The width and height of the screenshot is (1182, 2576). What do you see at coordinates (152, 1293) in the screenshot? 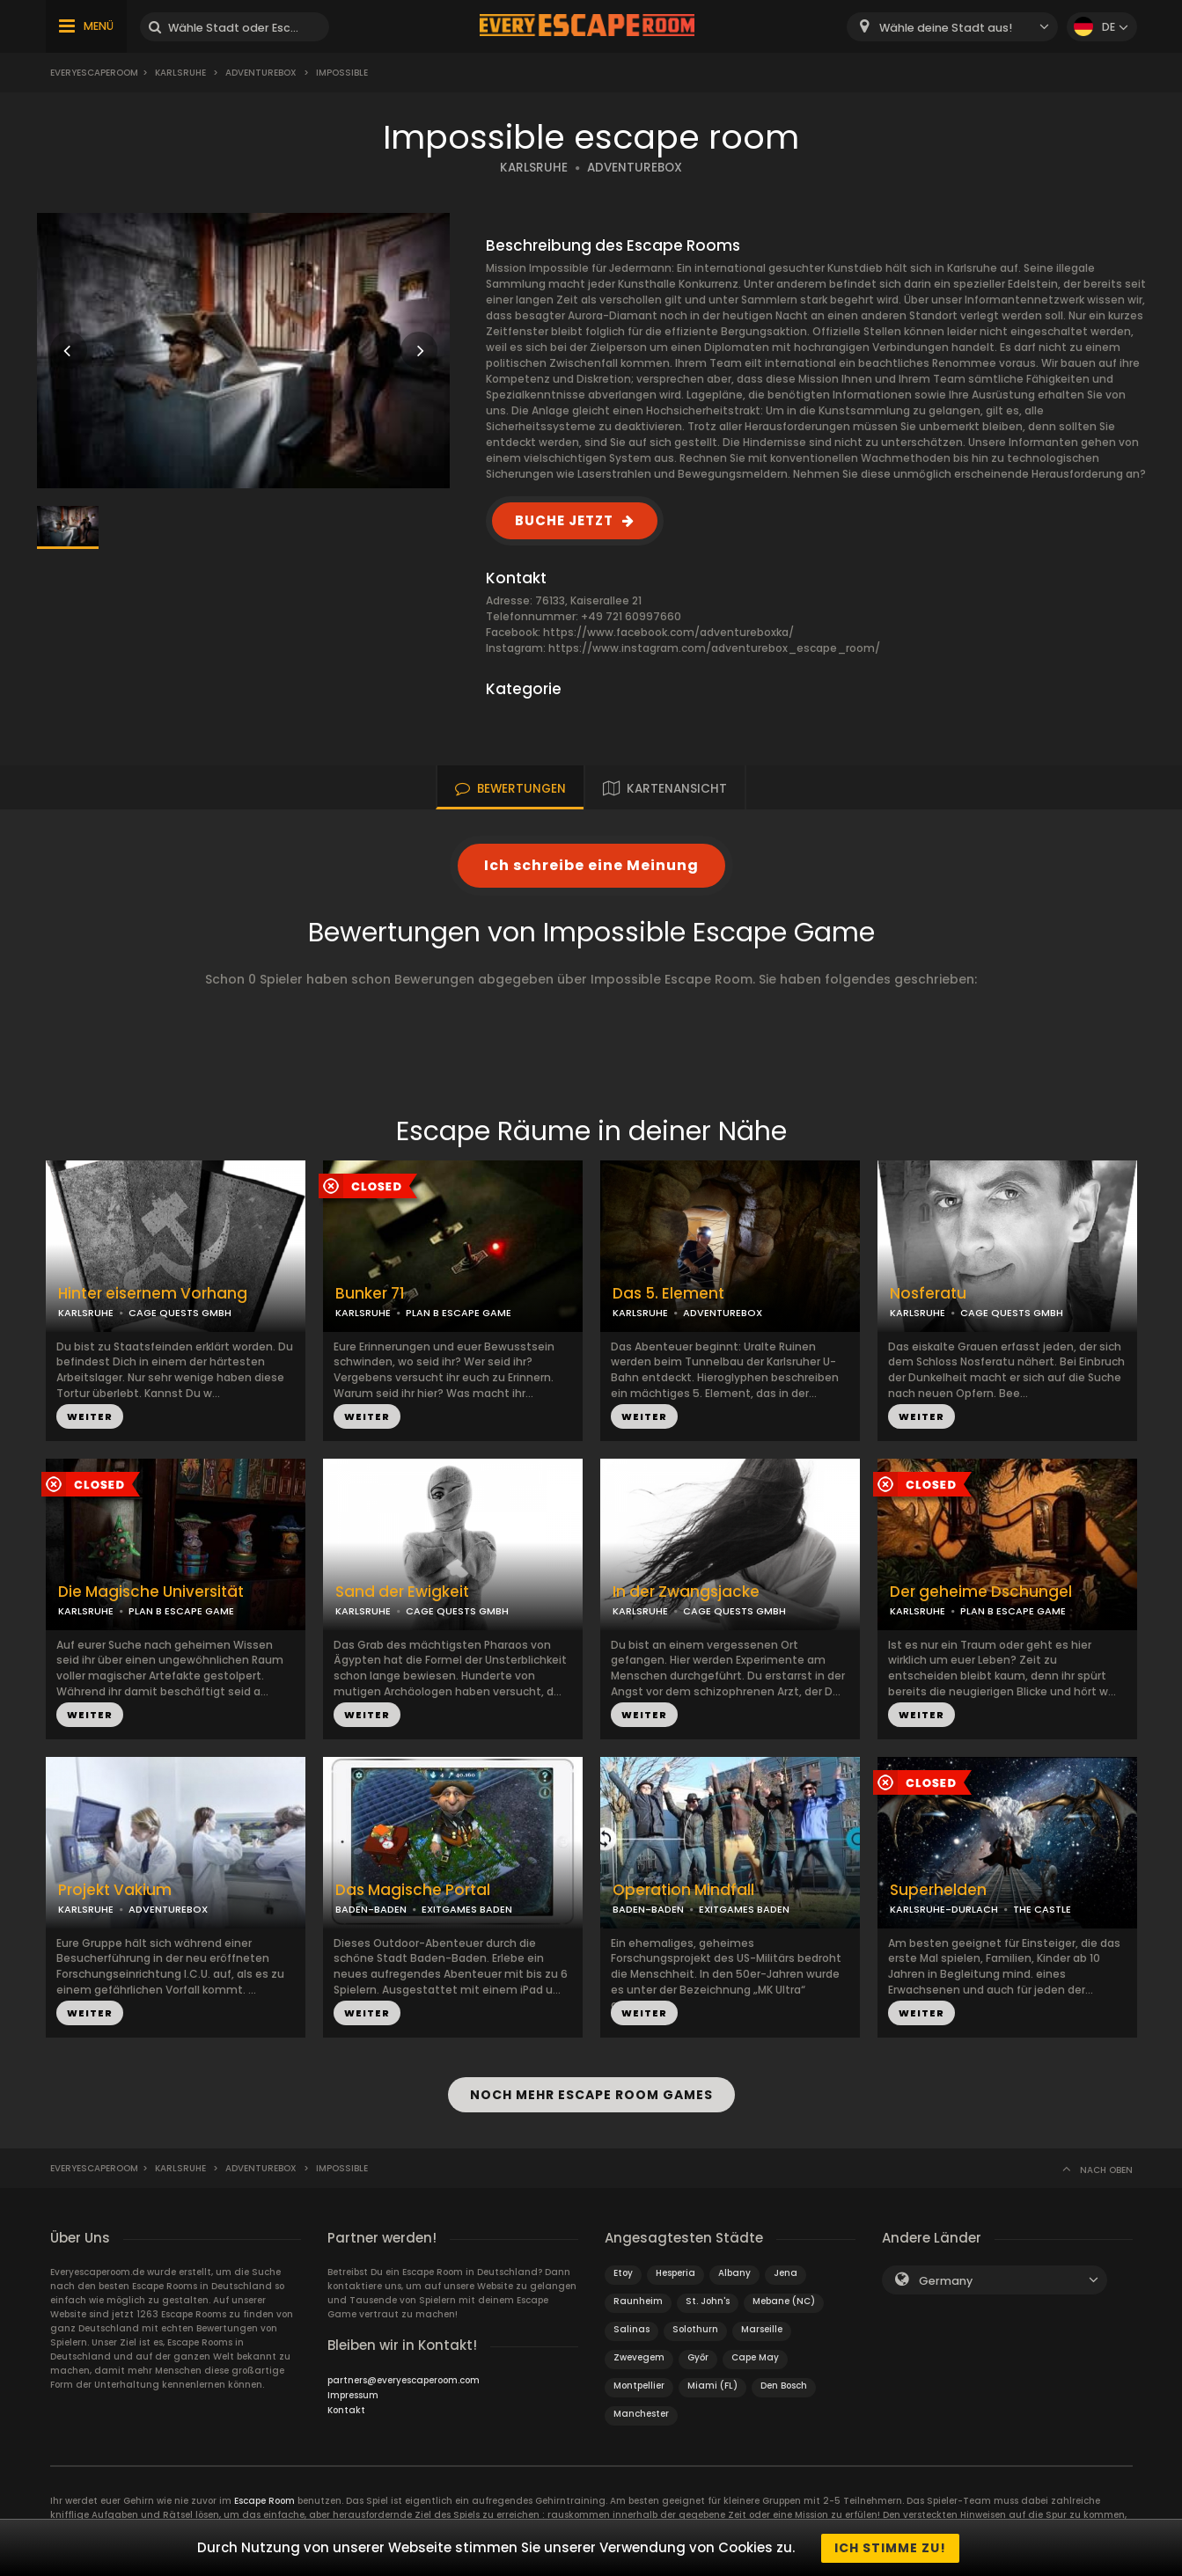
I see `Hinter eisernem Vorhang` at bounding box center [152, 1293].